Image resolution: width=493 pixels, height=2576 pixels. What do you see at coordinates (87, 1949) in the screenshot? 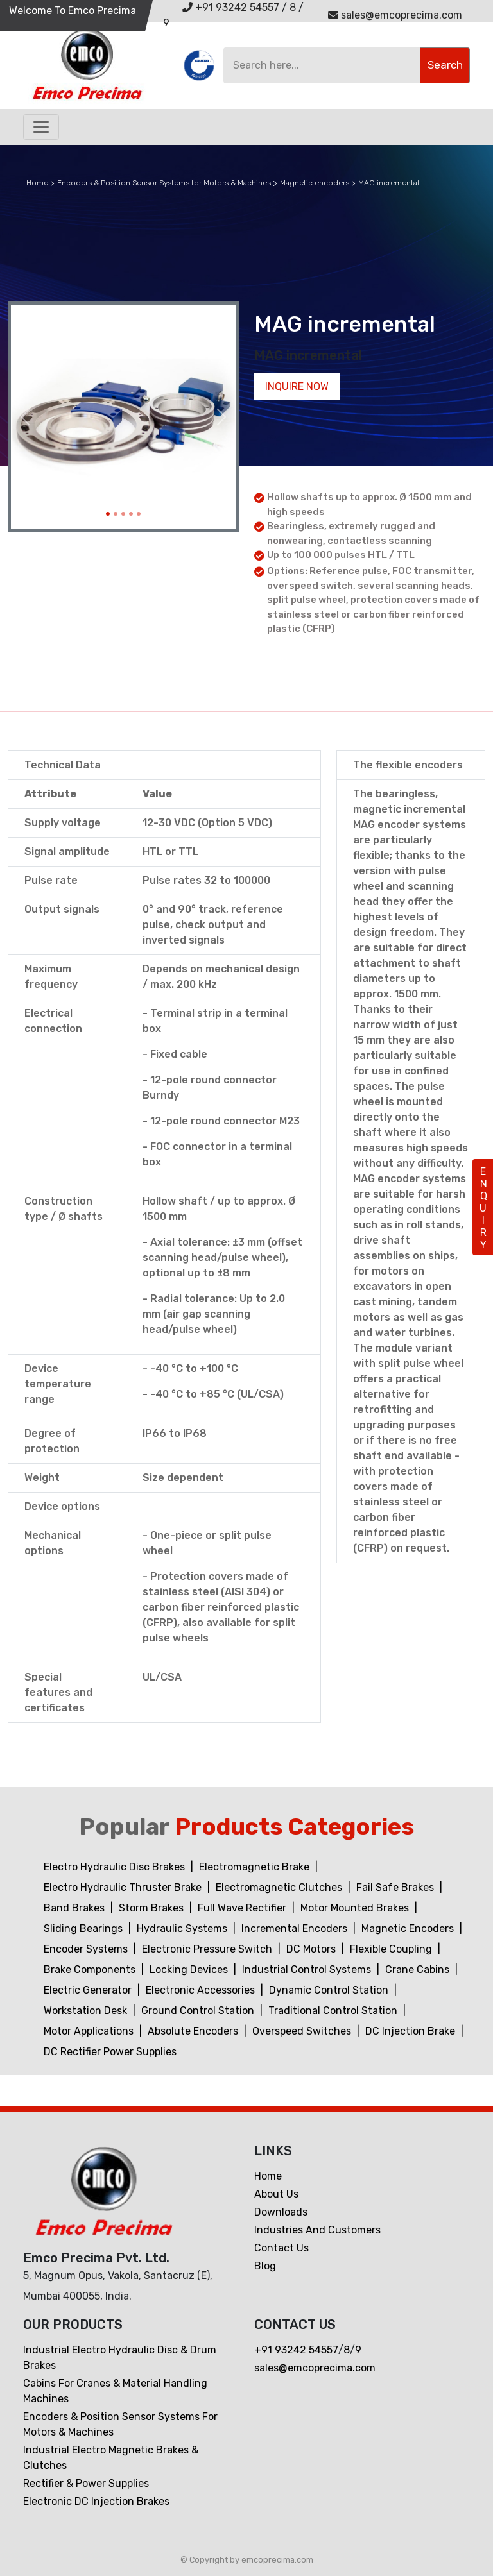
I see `Encoder Systems` at bounding box center [87, 1949].